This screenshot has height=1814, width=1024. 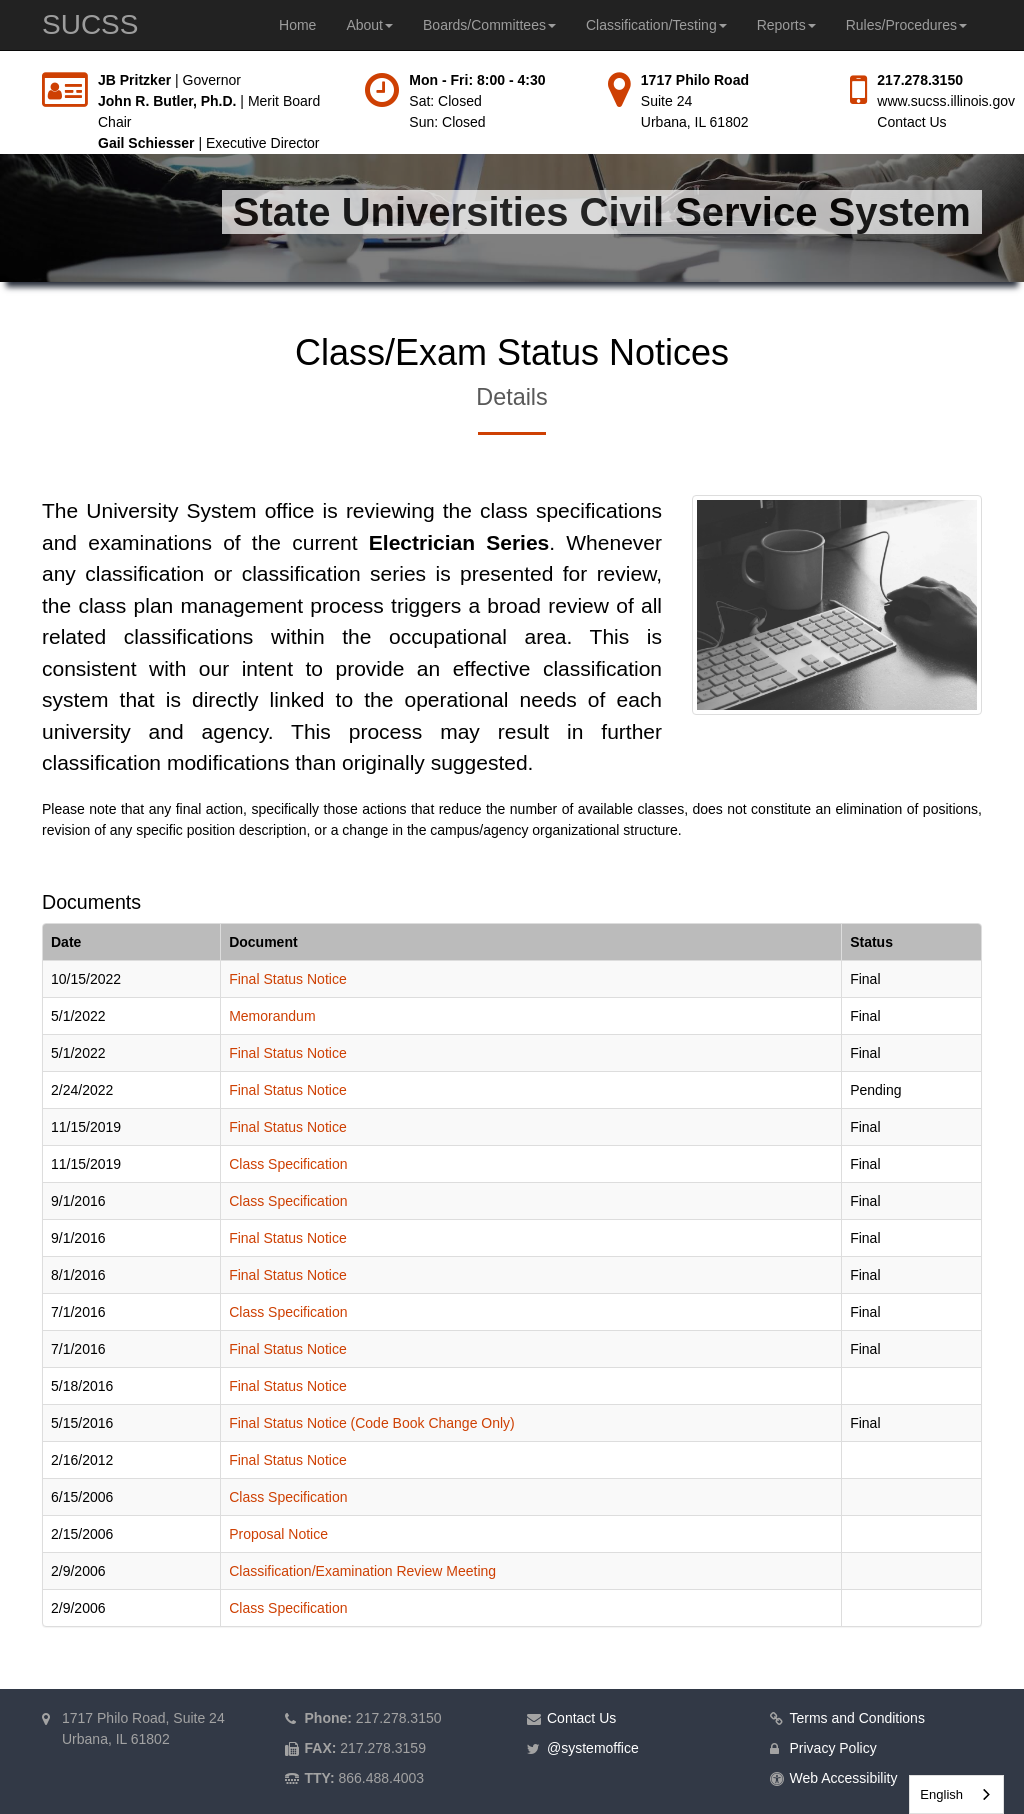 I want to click on SUCSS, so click(x=90, y=24).